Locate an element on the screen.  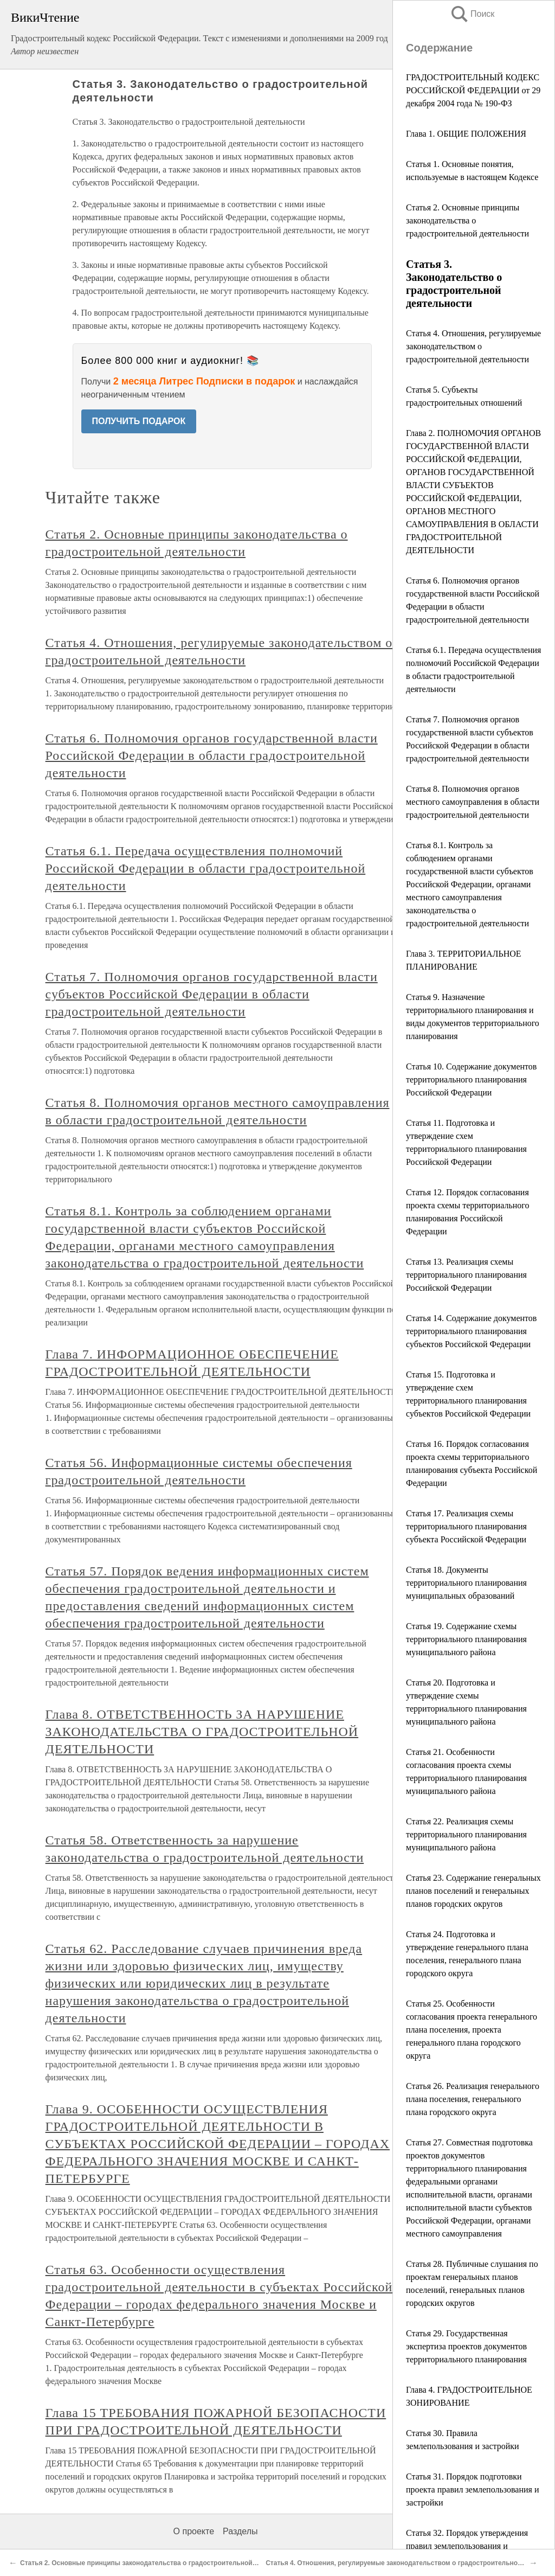
Статья 26. Реализация генерального плана поселения, генерального плана городского округа is located at coordinates (472, 2099).